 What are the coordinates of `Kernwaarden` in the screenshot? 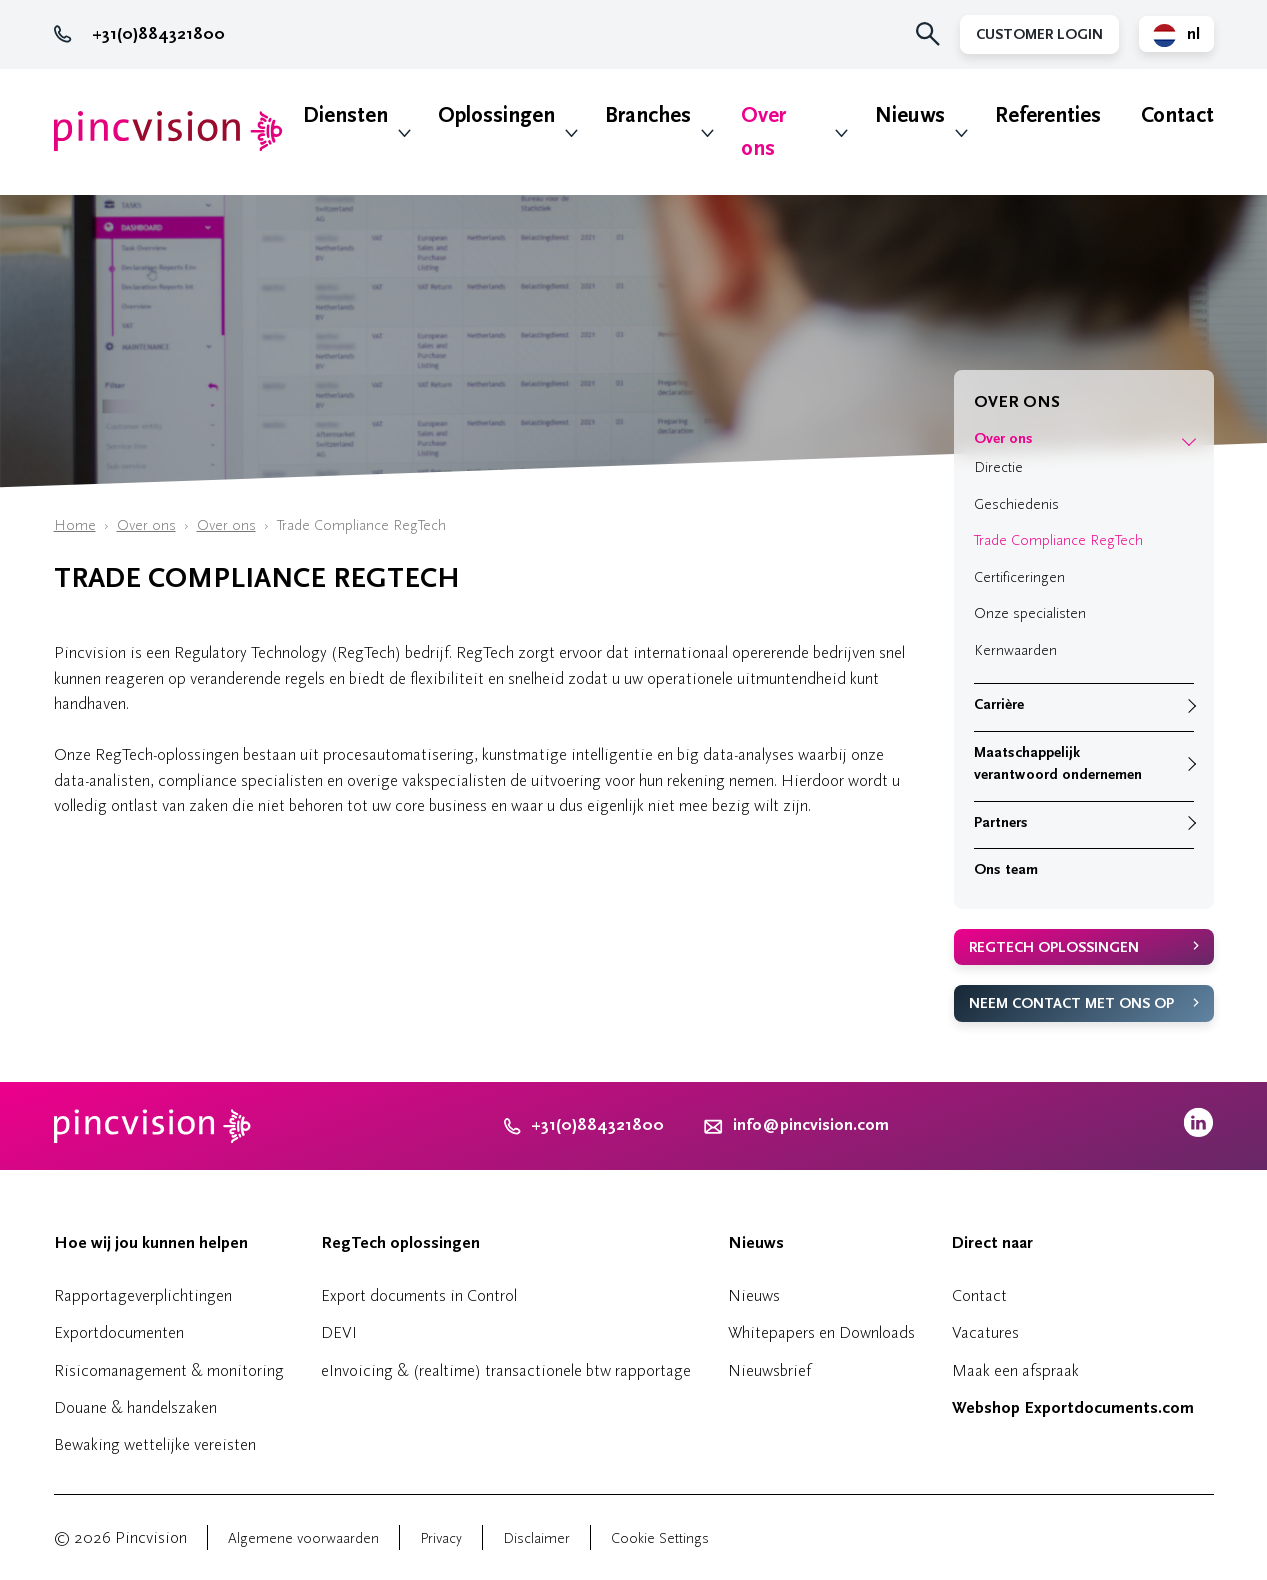 It's located at (1015, 650).